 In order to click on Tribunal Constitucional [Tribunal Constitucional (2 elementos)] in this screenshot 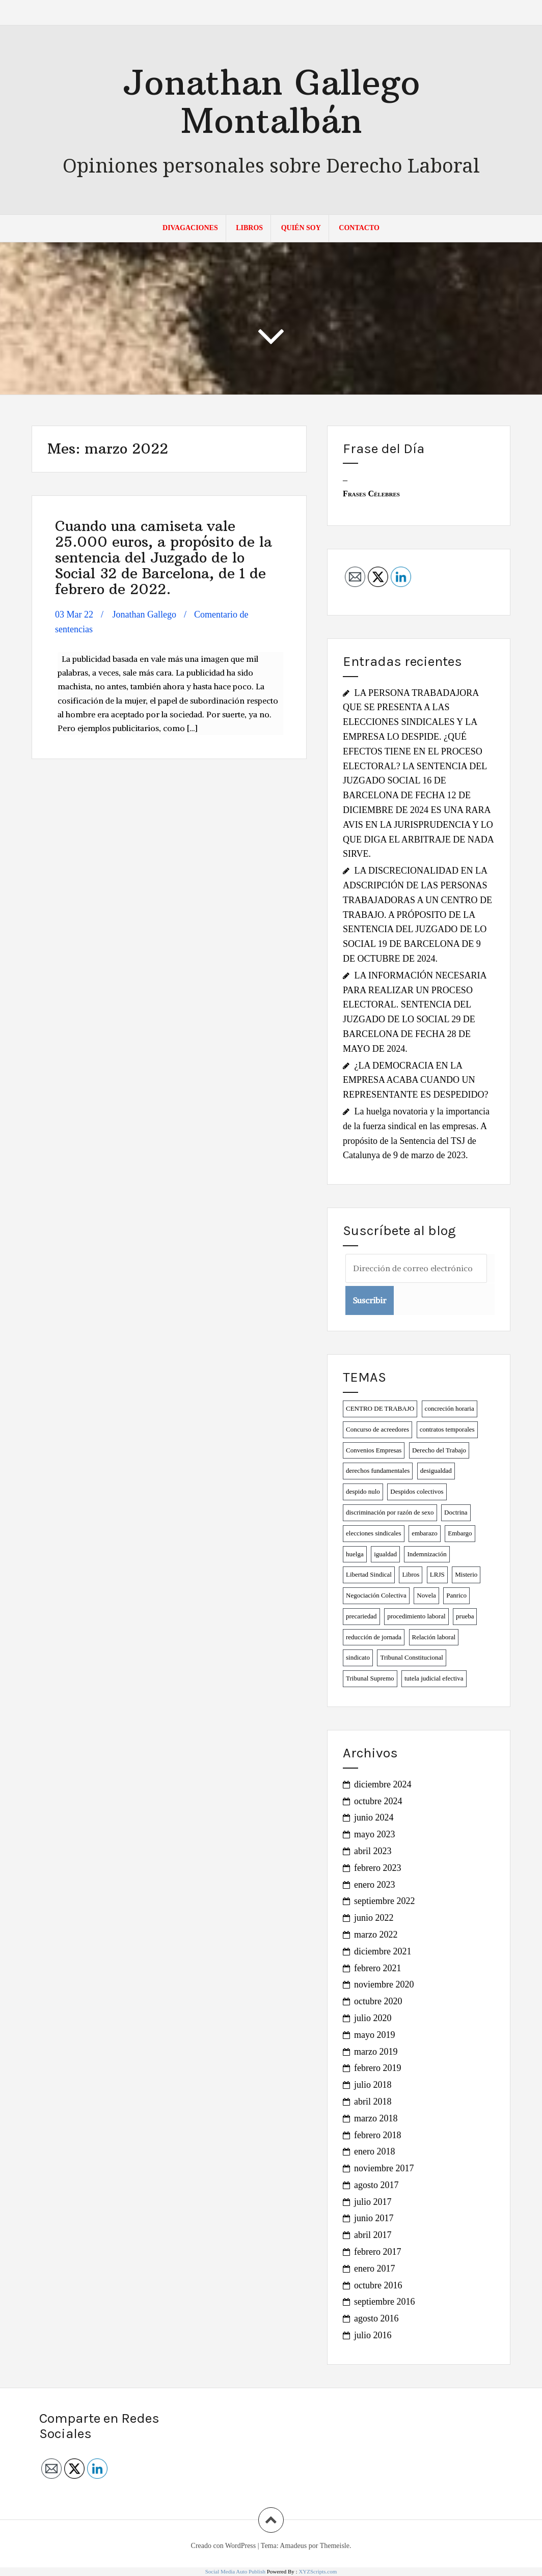, I will do `click(411, 1657)`.